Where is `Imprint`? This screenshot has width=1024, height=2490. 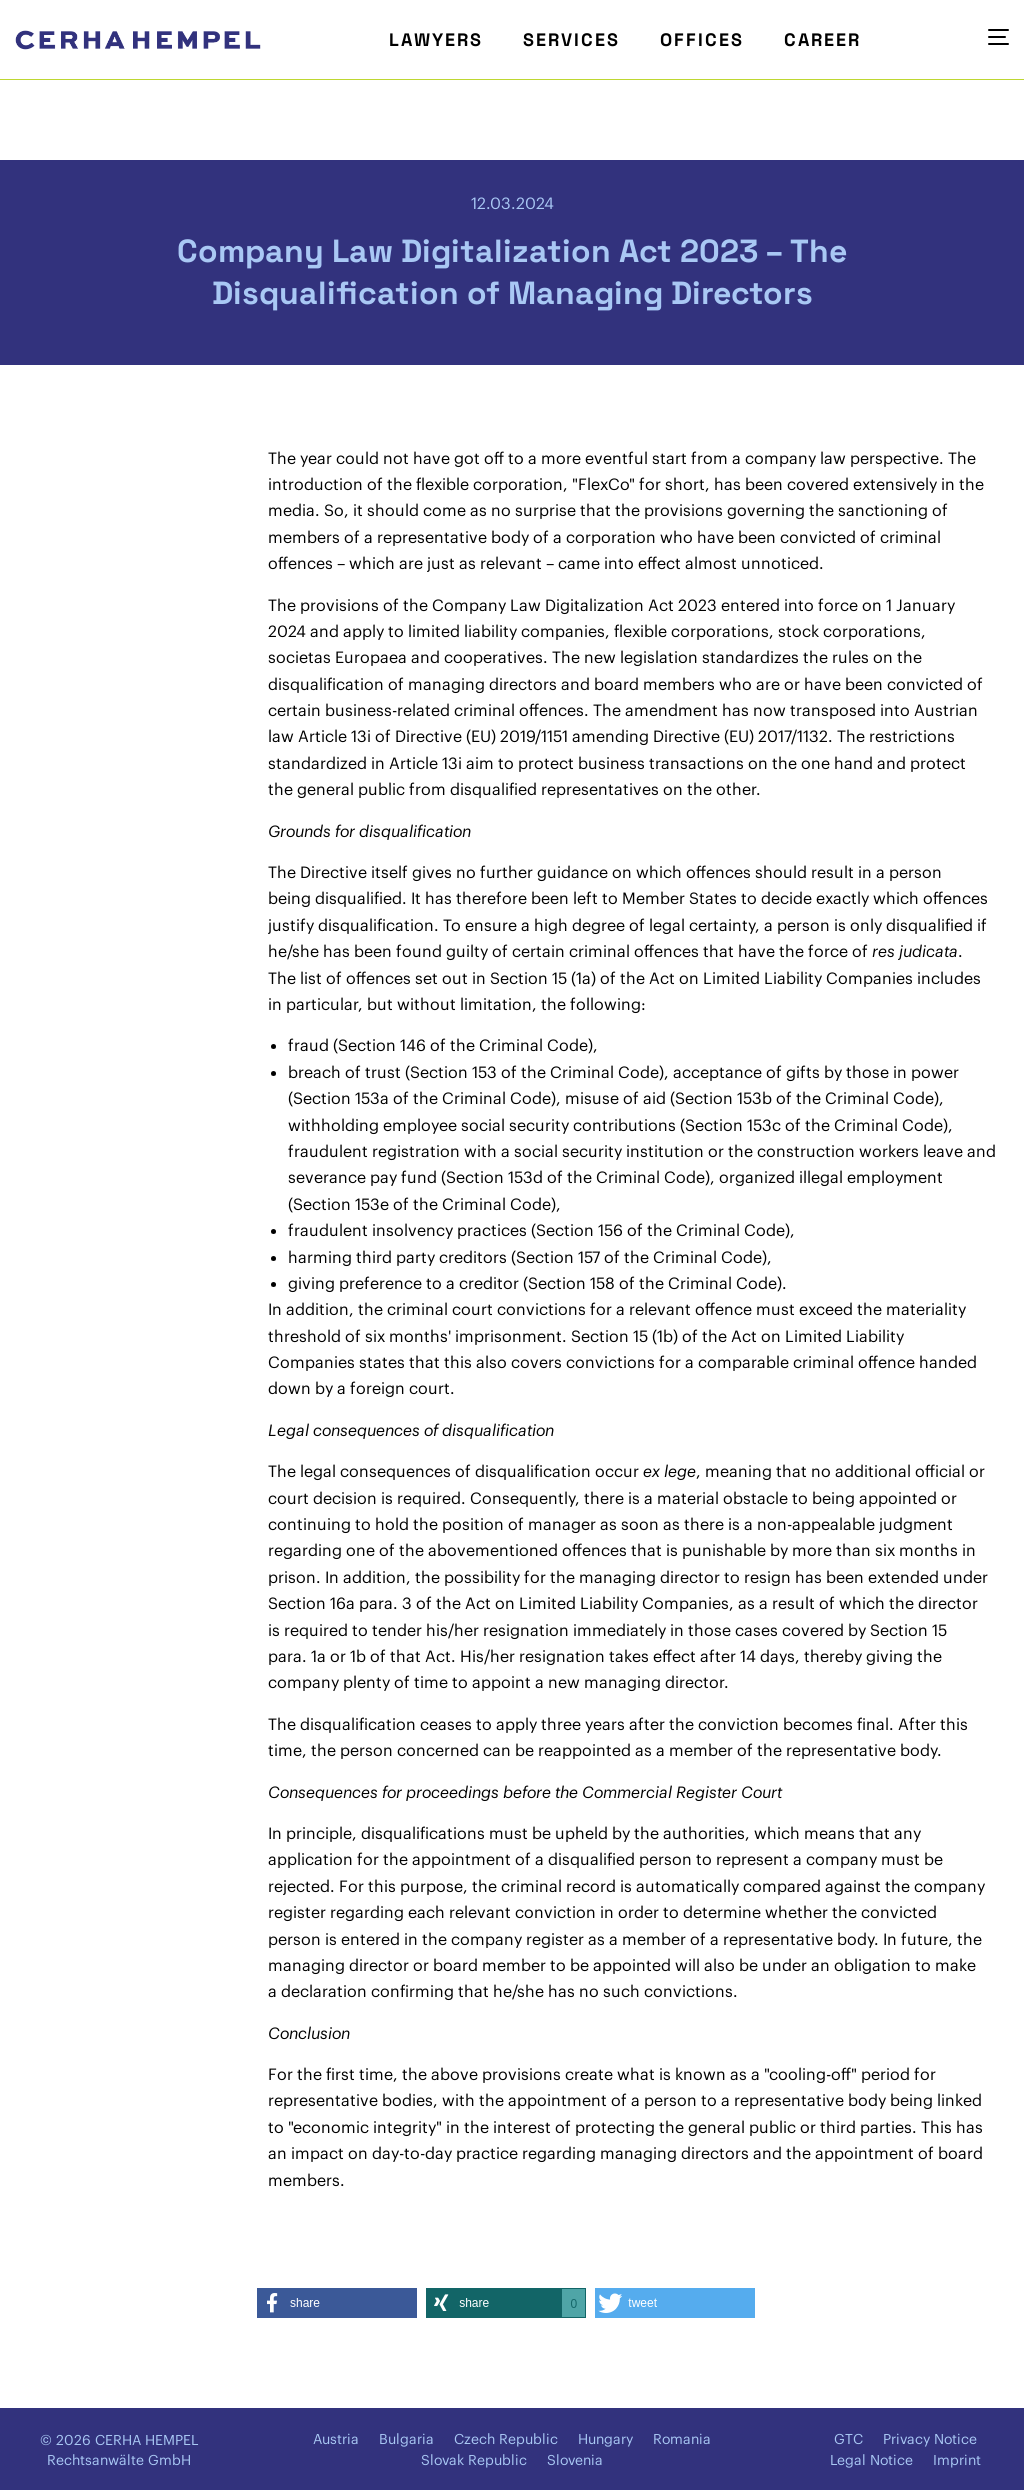
Imprint is located at coordinates (957, 2460).